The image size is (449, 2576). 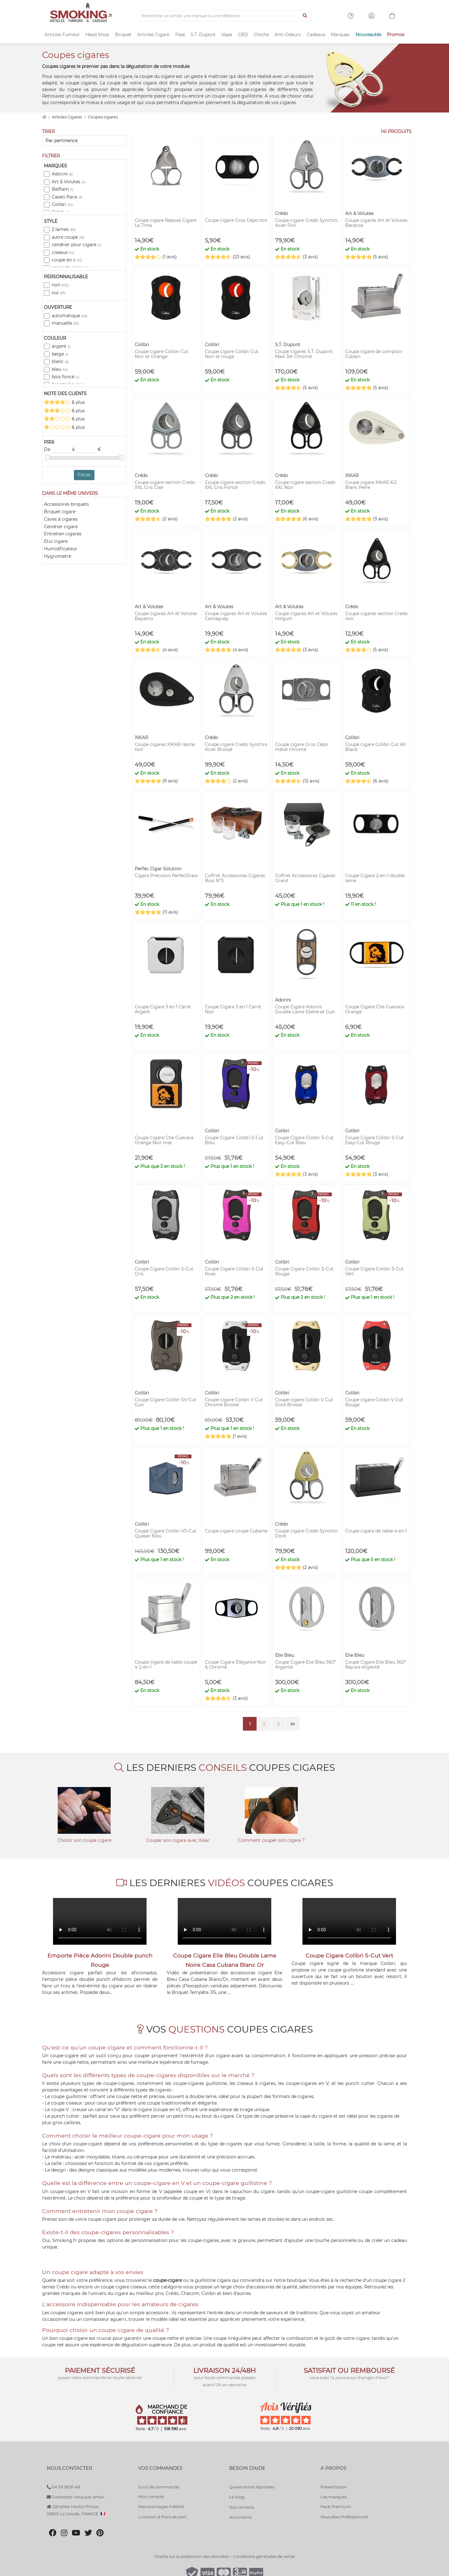 I want to click on De, so click(x=58, y=449).